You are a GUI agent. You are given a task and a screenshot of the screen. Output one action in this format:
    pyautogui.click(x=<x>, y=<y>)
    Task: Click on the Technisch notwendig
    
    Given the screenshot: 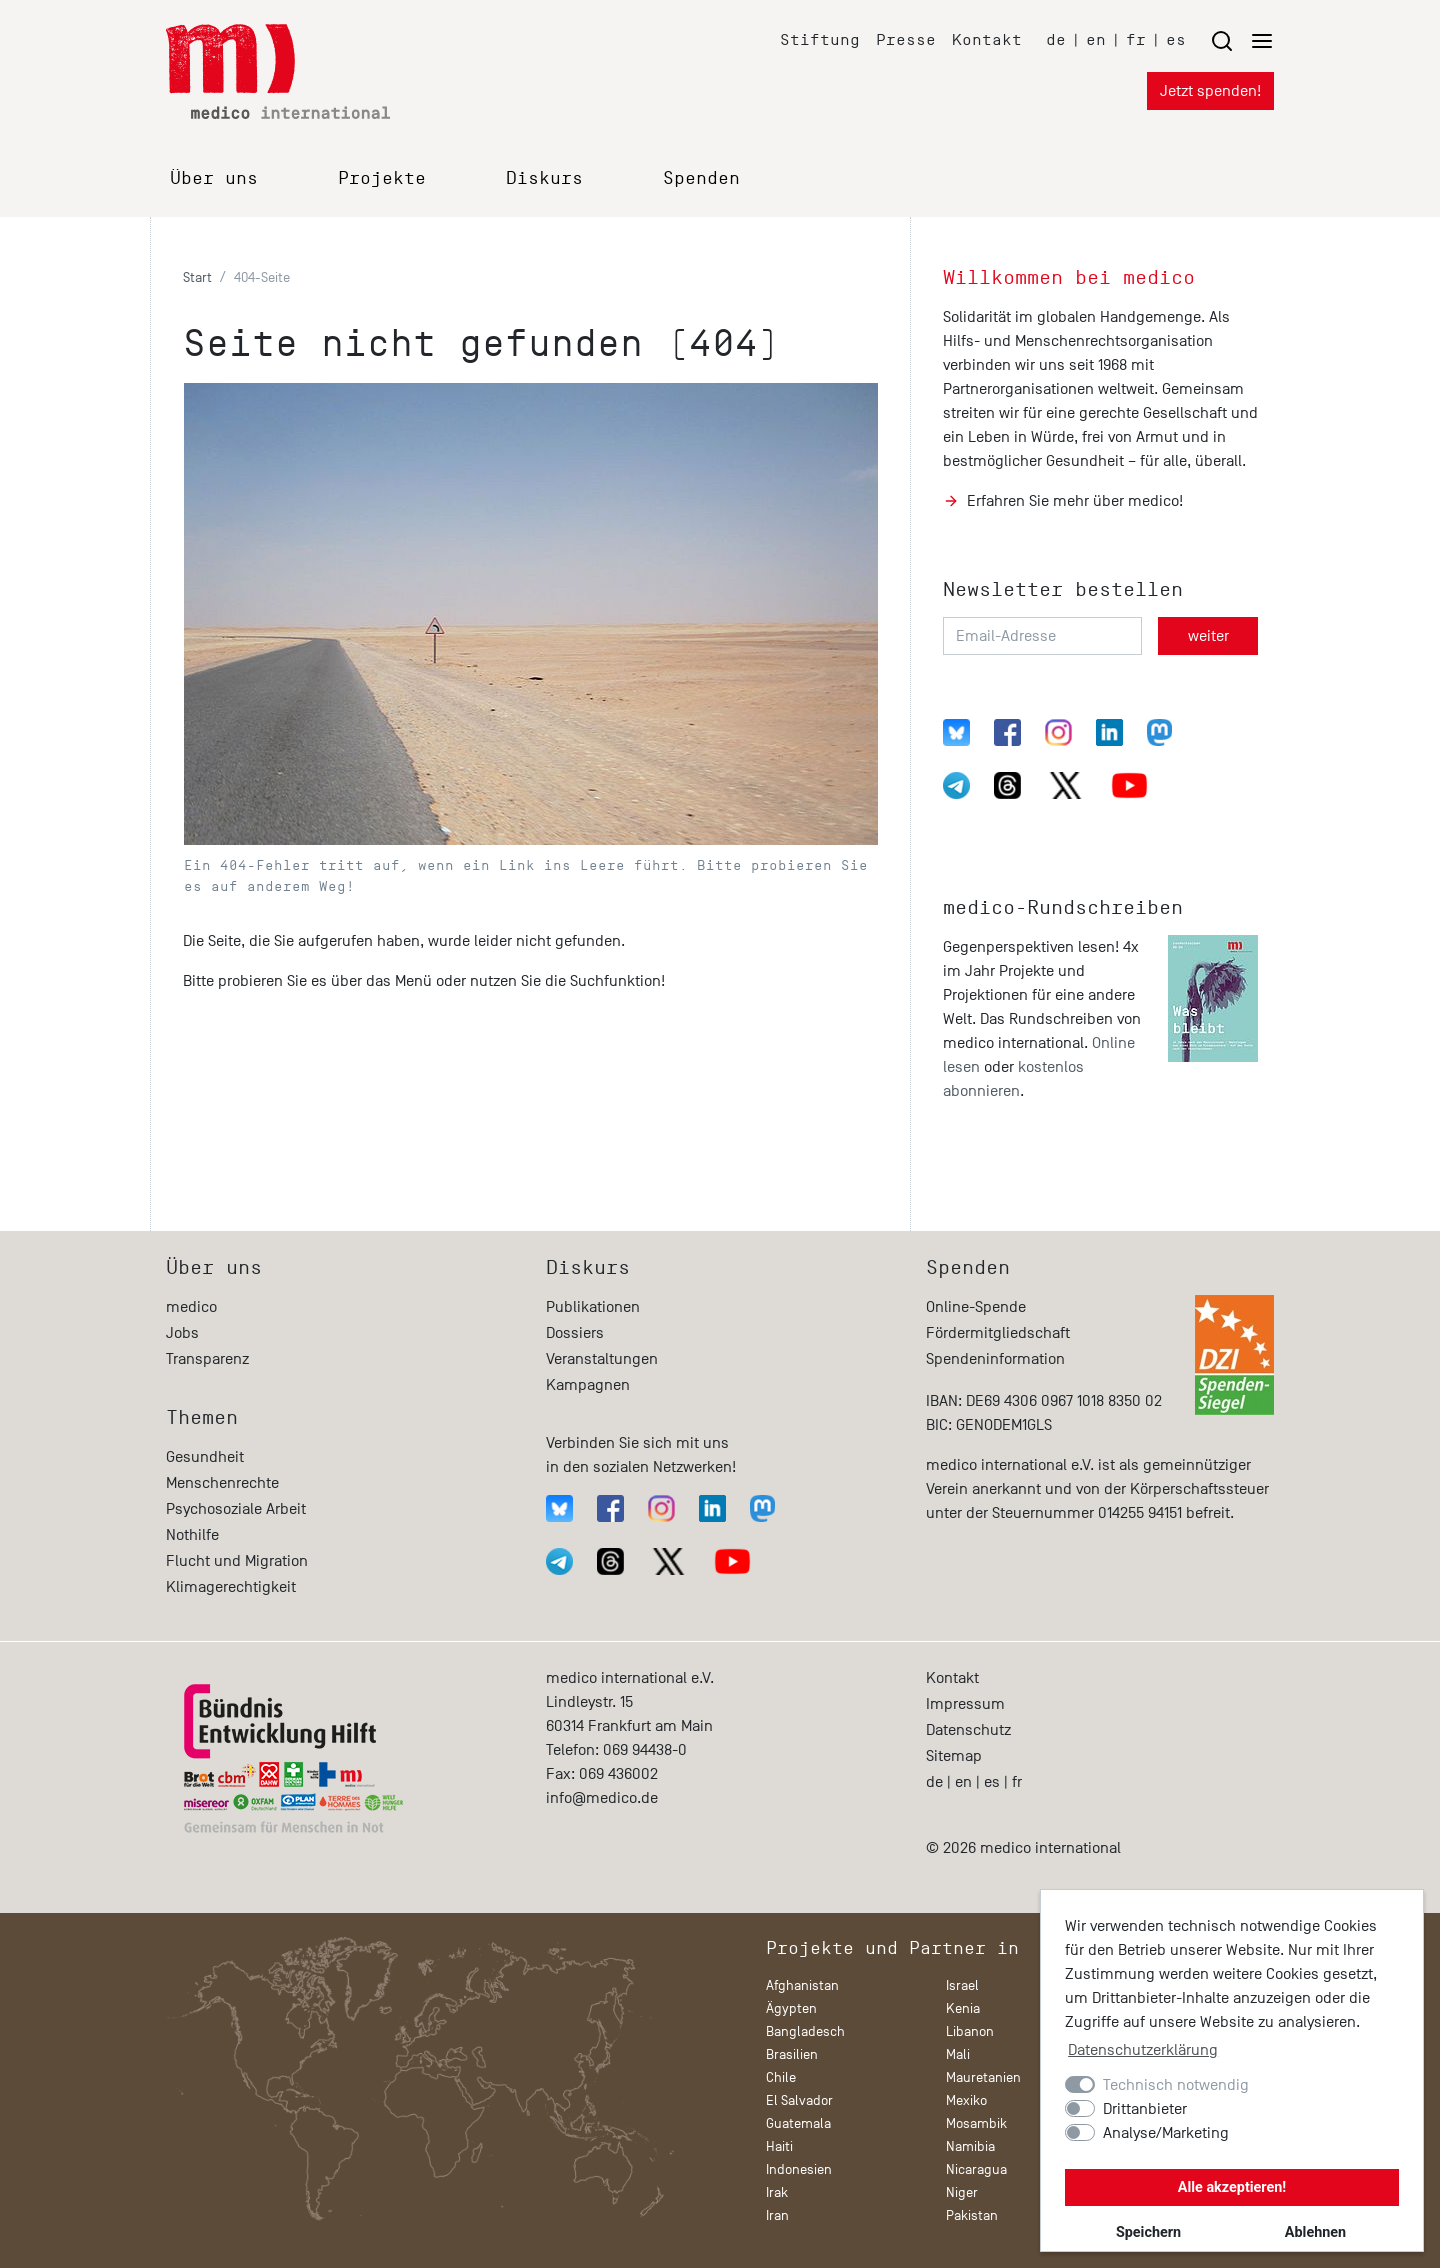 What is the action you would take?
    pyautogui.click(x=1176, y=2085)
    